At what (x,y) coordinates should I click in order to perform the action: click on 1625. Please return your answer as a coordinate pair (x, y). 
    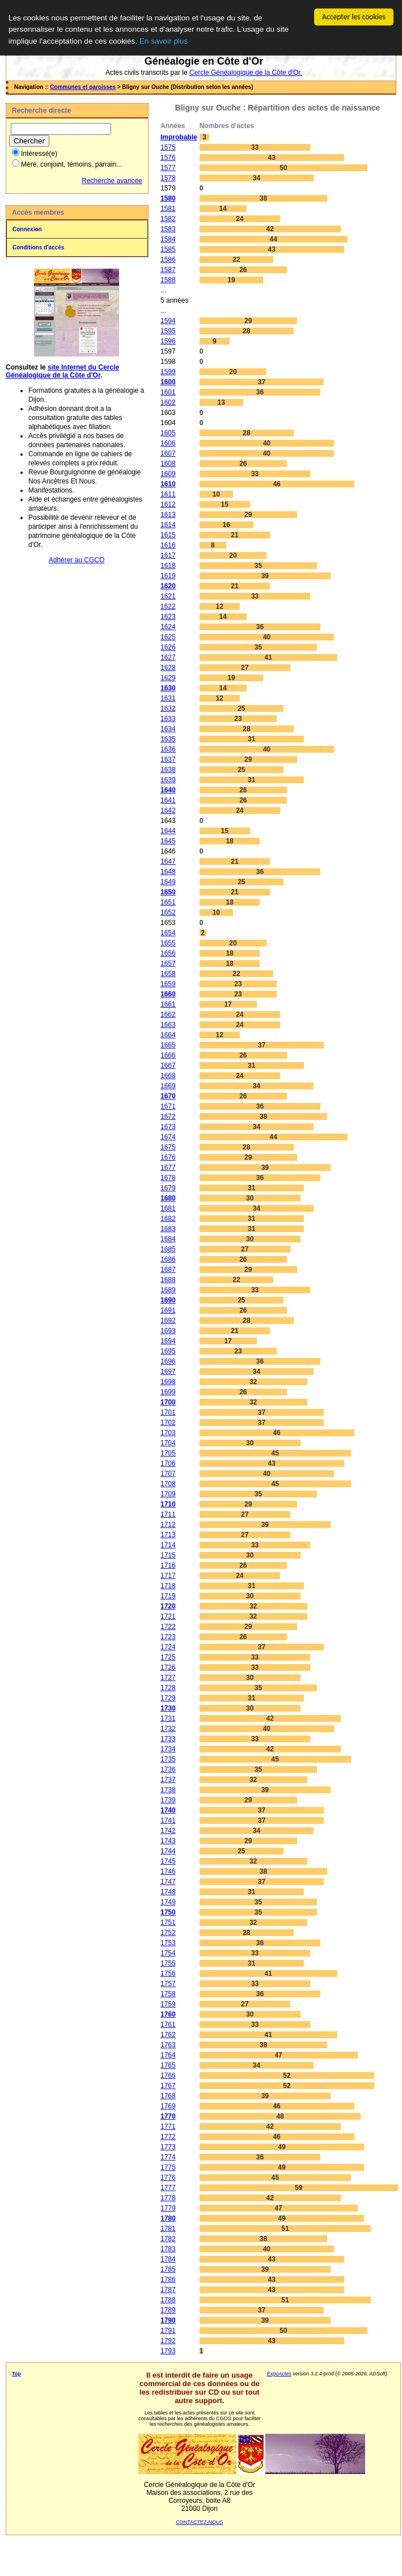
    Looking at the image, I should click on (168, 637).